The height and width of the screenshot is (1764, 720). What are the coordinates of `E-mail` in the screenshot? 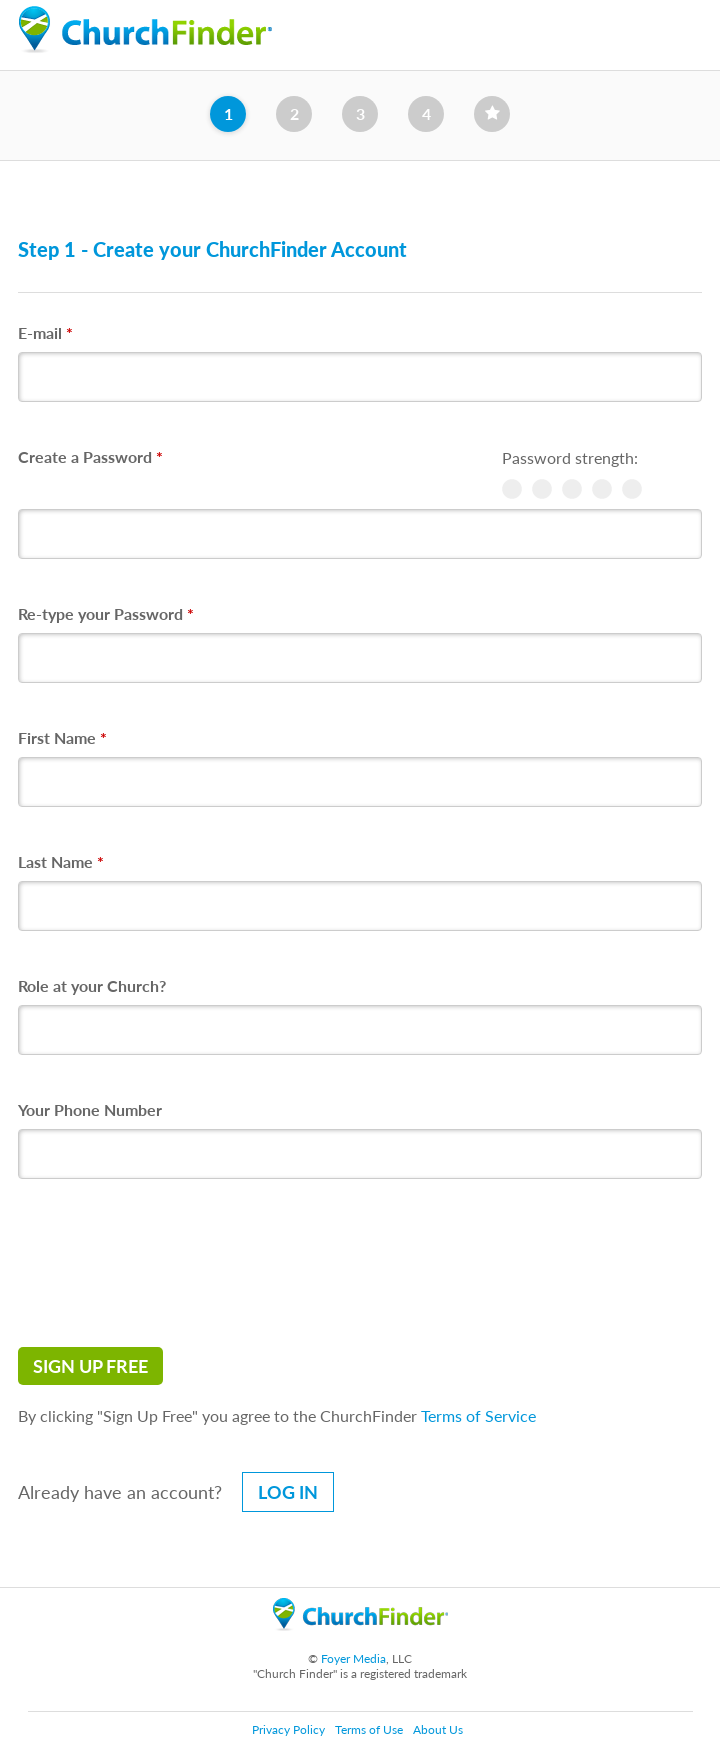 It's located at (45, 332).